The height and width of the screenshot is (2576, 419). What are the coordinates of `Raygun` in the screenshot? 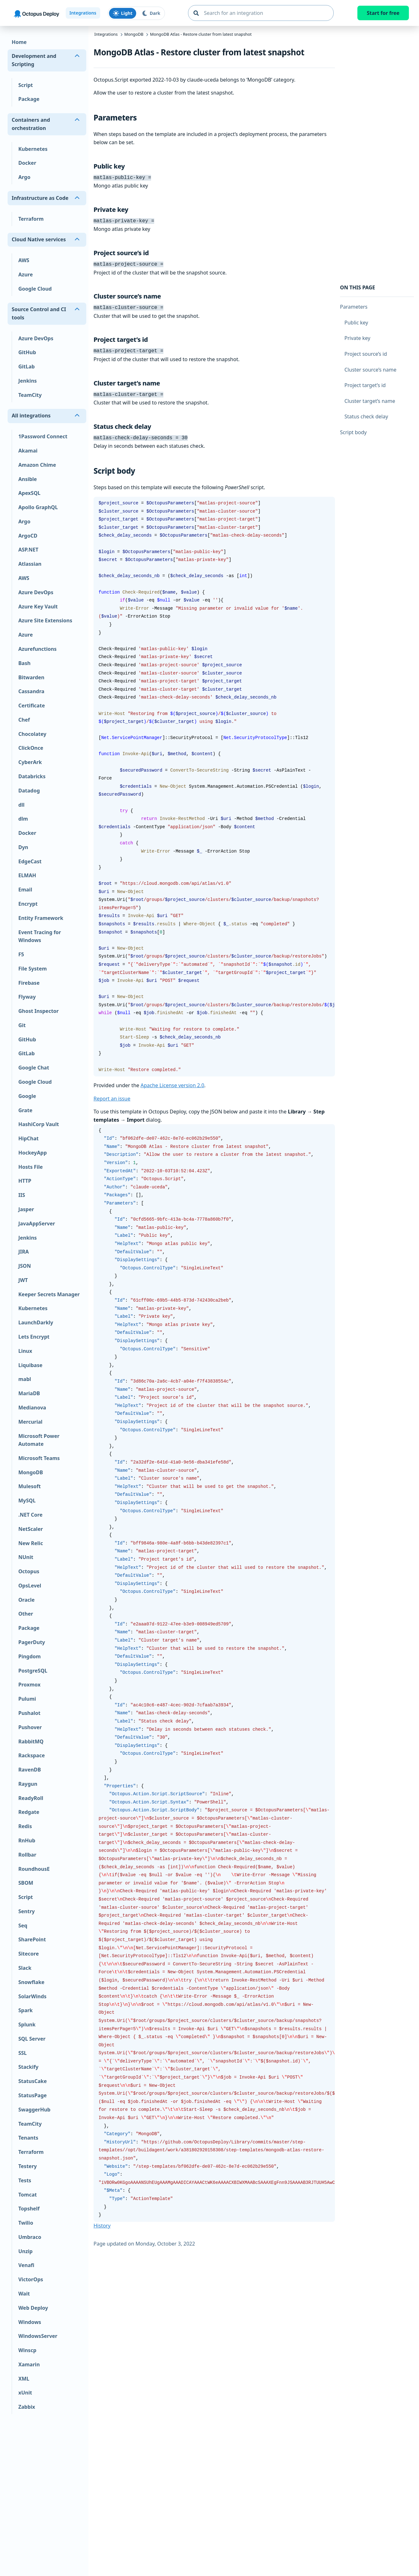 It's located at (27, 1783).